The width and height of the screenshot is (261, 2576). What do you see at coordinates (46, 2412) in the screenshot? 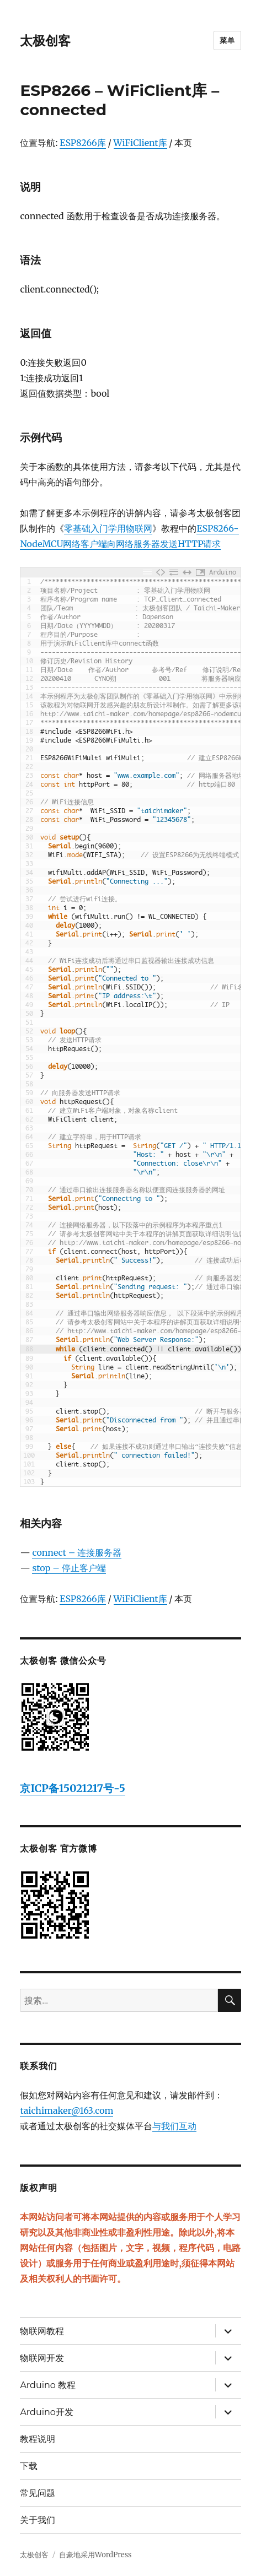
I see `Arduino开发` at bounding box center [46, 2412].